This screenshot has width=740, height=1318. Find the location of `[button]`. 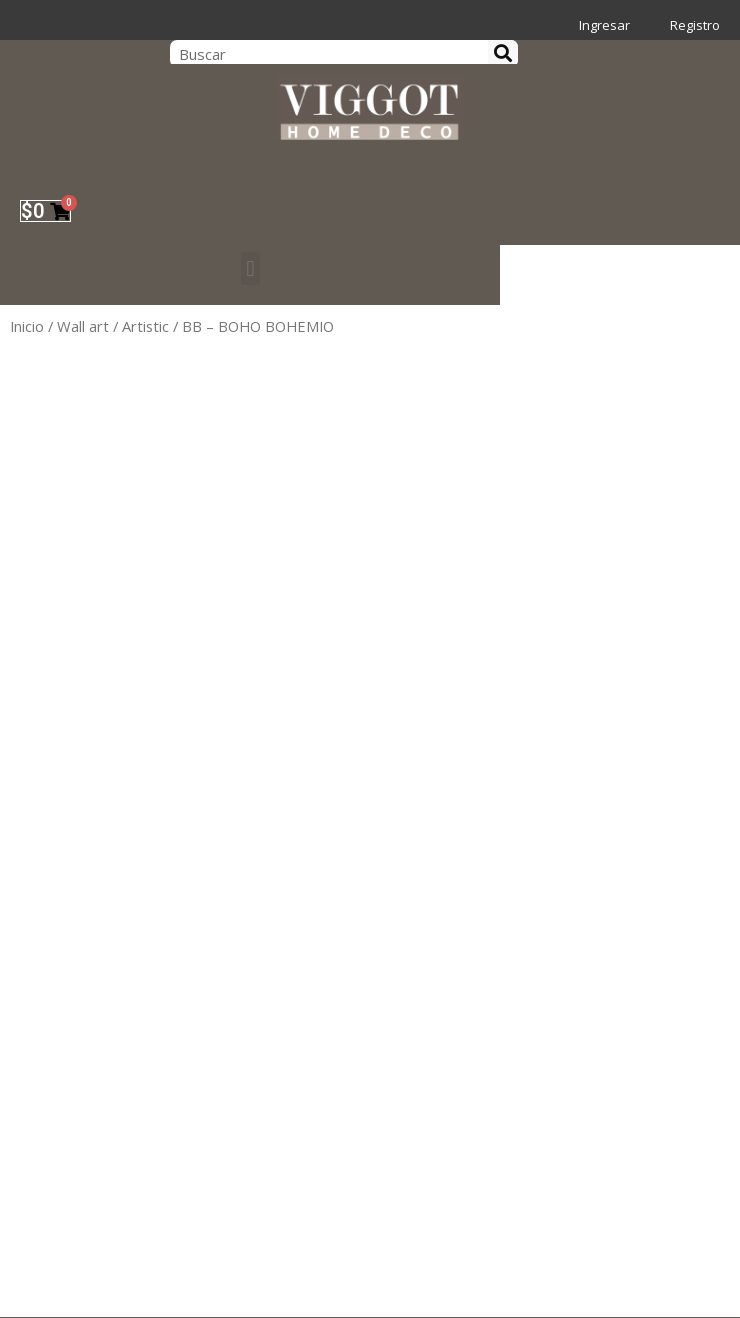

[button] is located at coordinates (249, 268).